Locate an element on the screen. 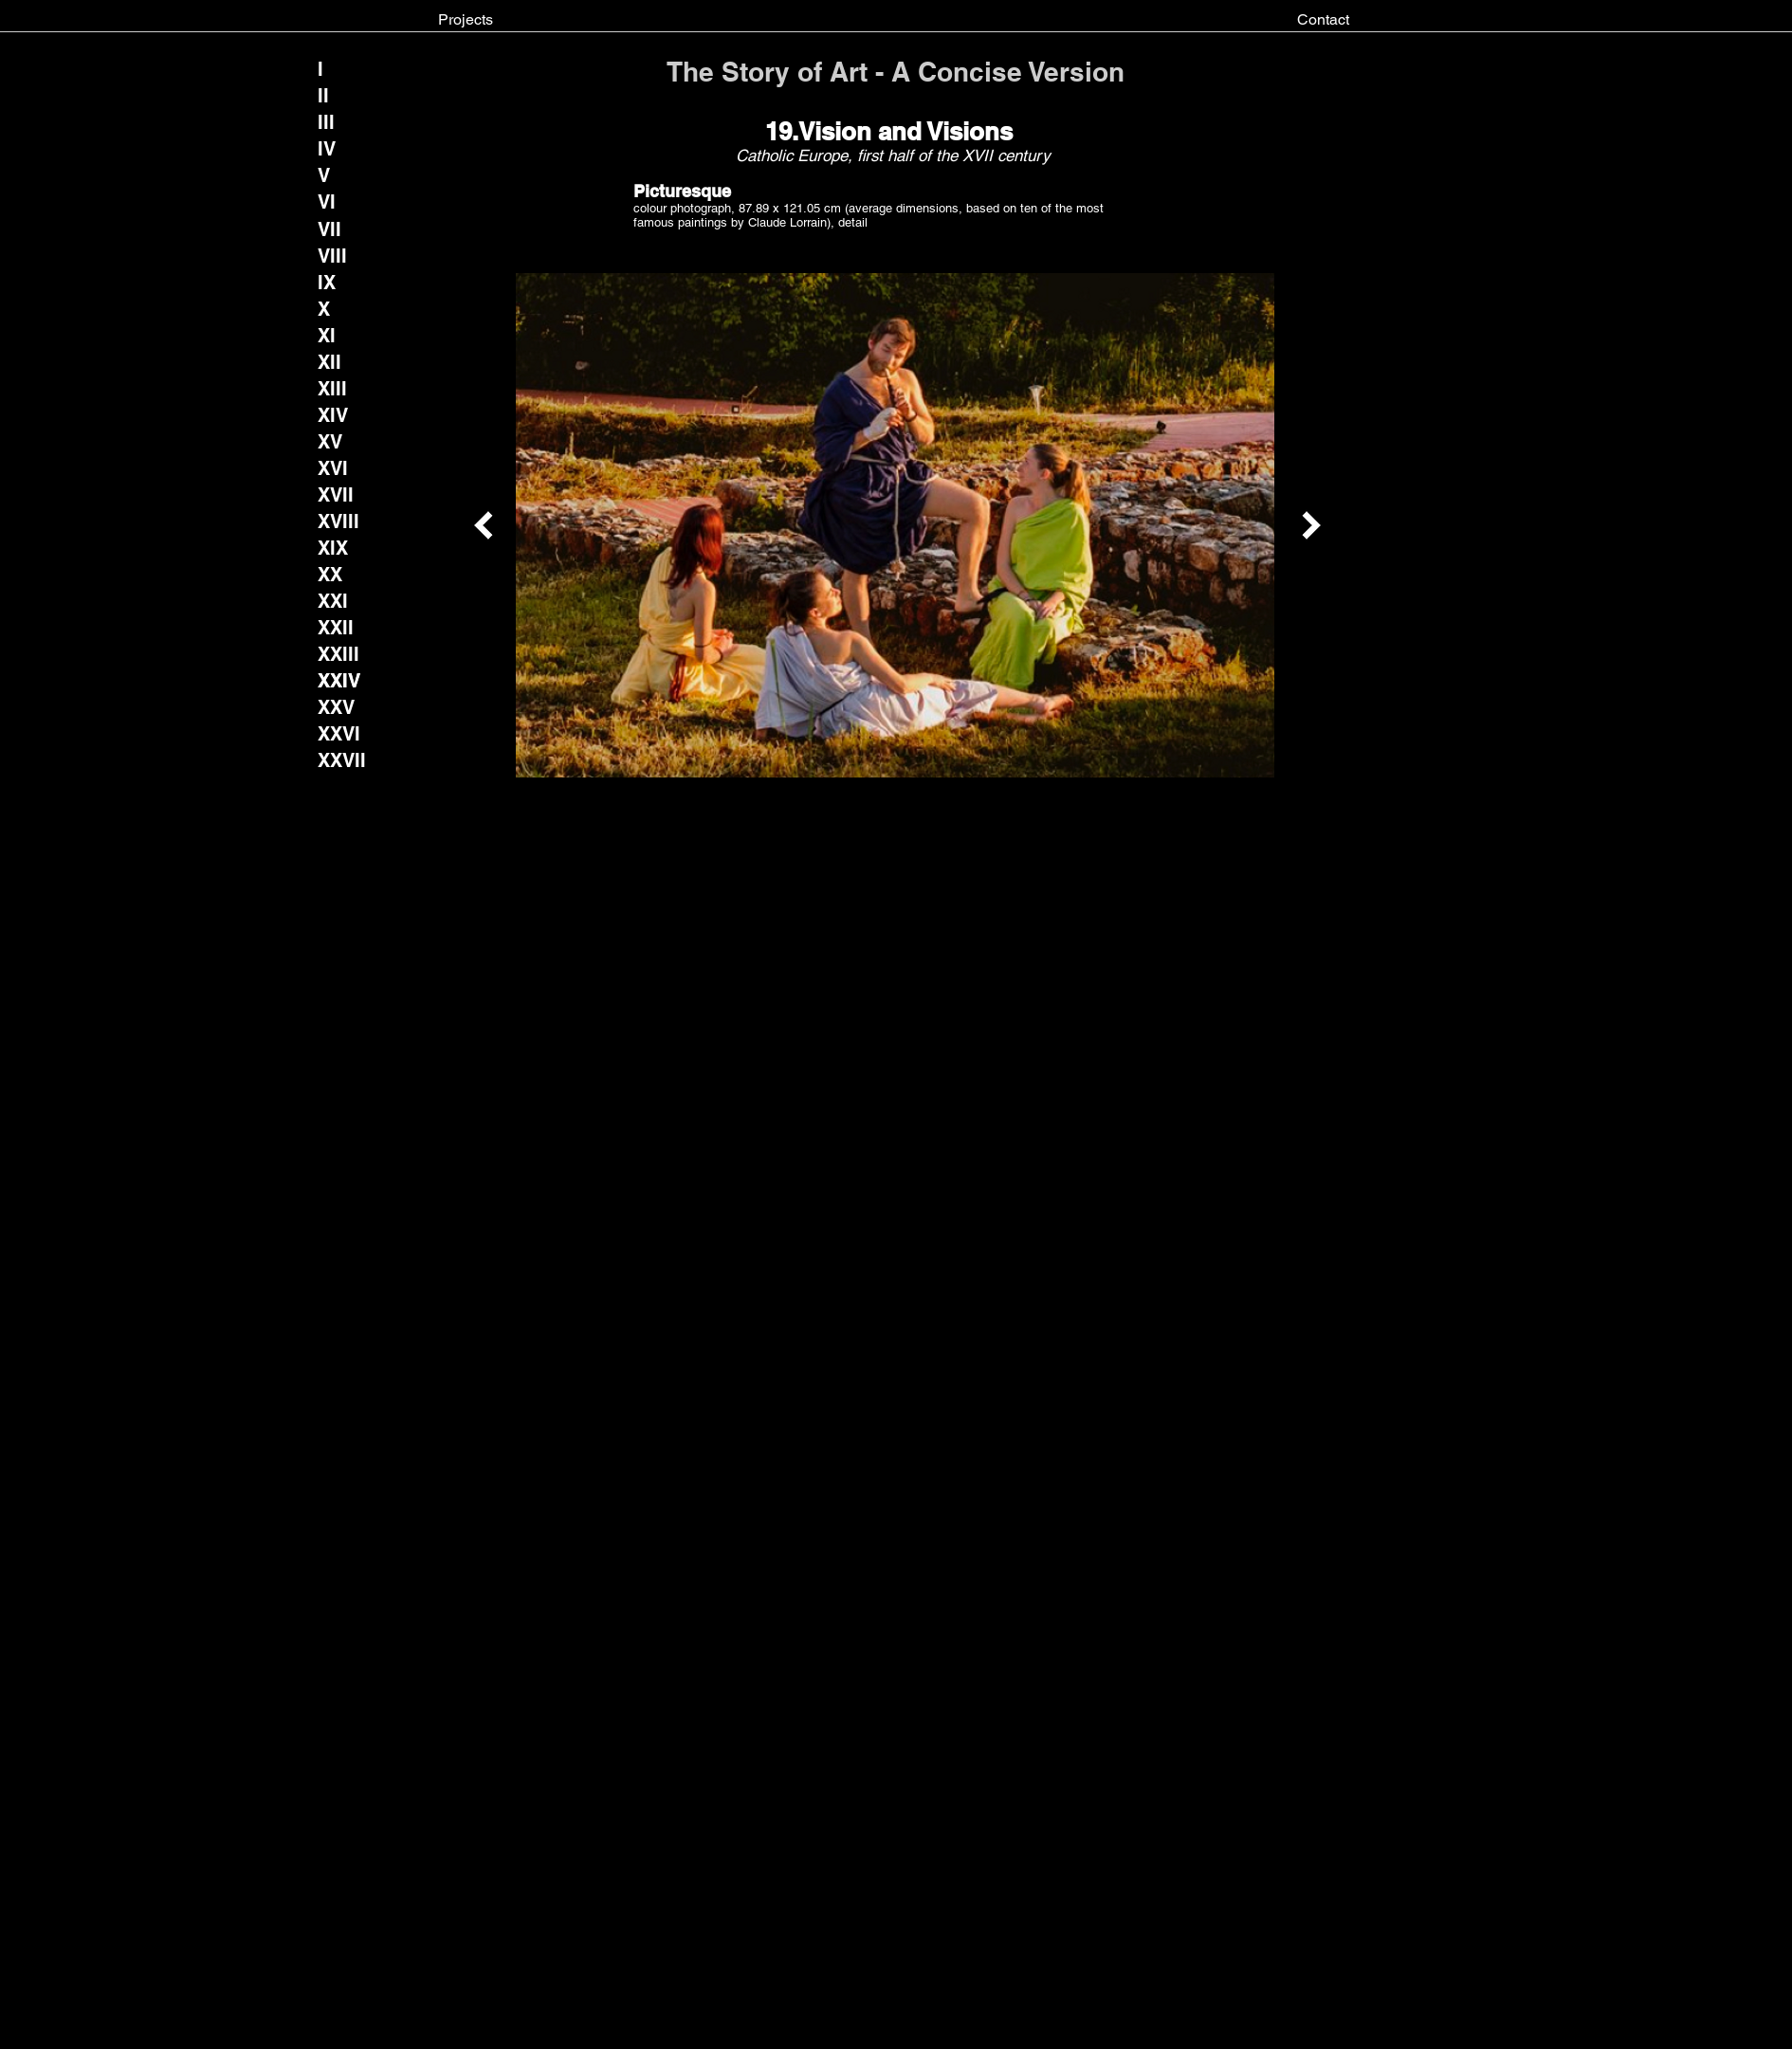 The width and height of the screenshot is (1792, 2049). [XXV] is located at coordinates (337, 707).